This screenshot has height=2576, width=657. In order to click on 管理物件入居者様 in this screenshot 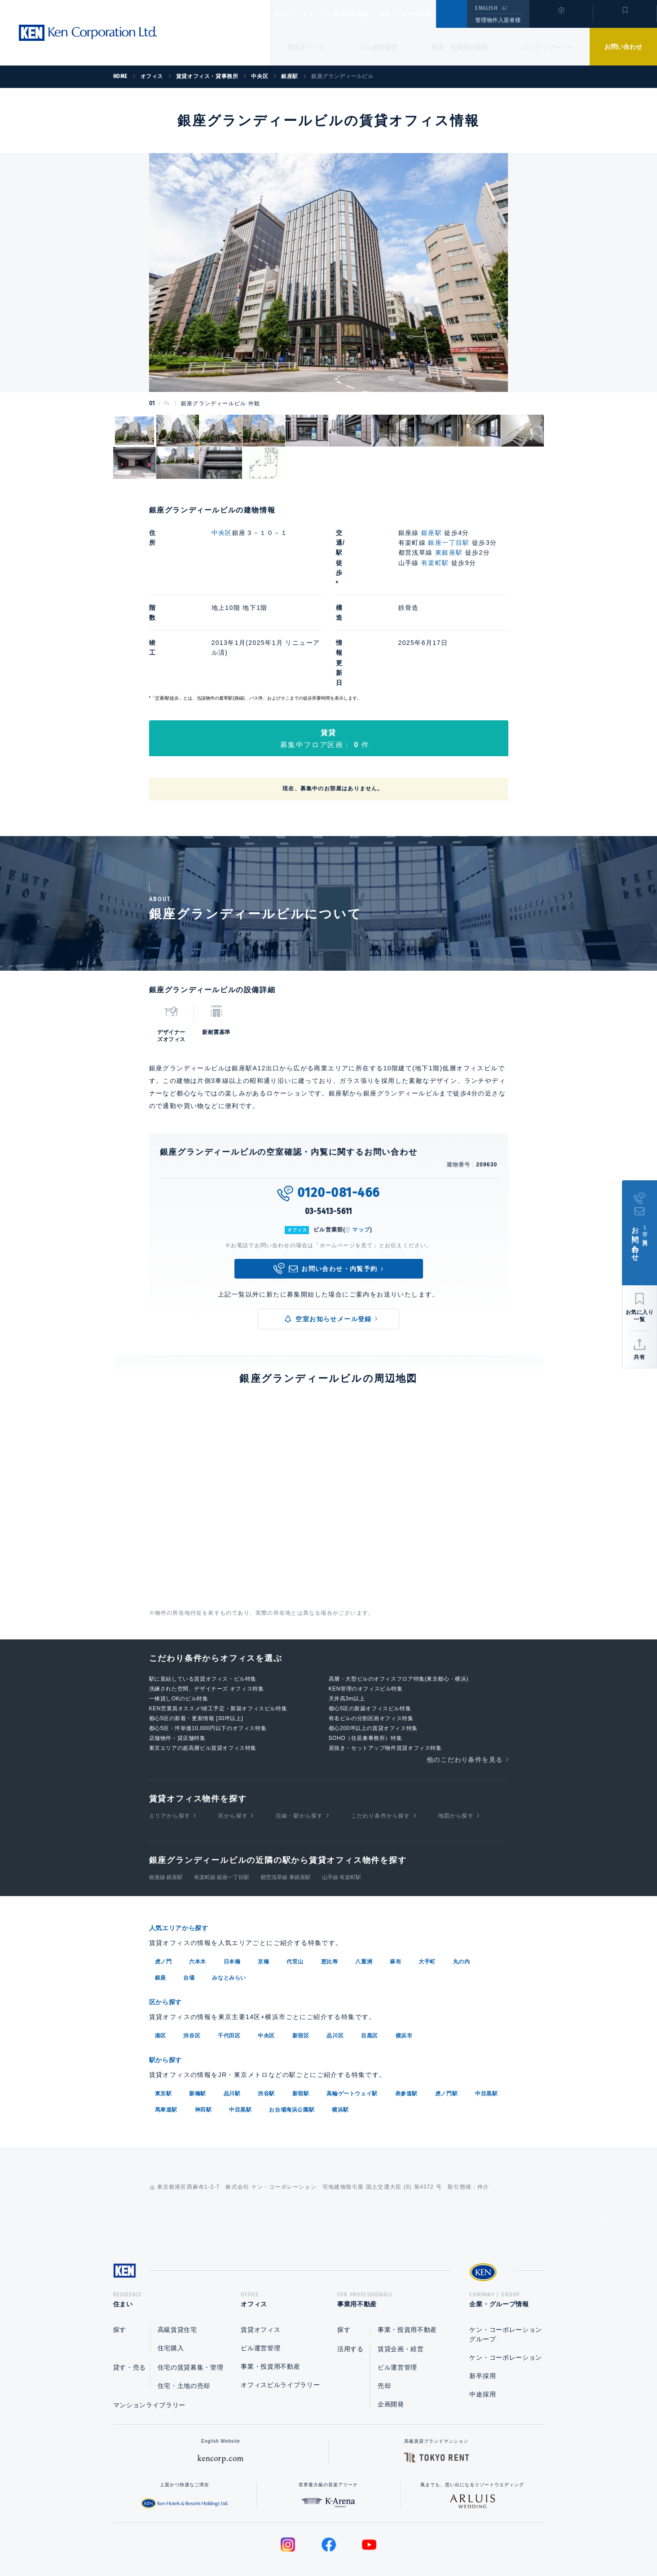, I will do `click(497, 20)`.